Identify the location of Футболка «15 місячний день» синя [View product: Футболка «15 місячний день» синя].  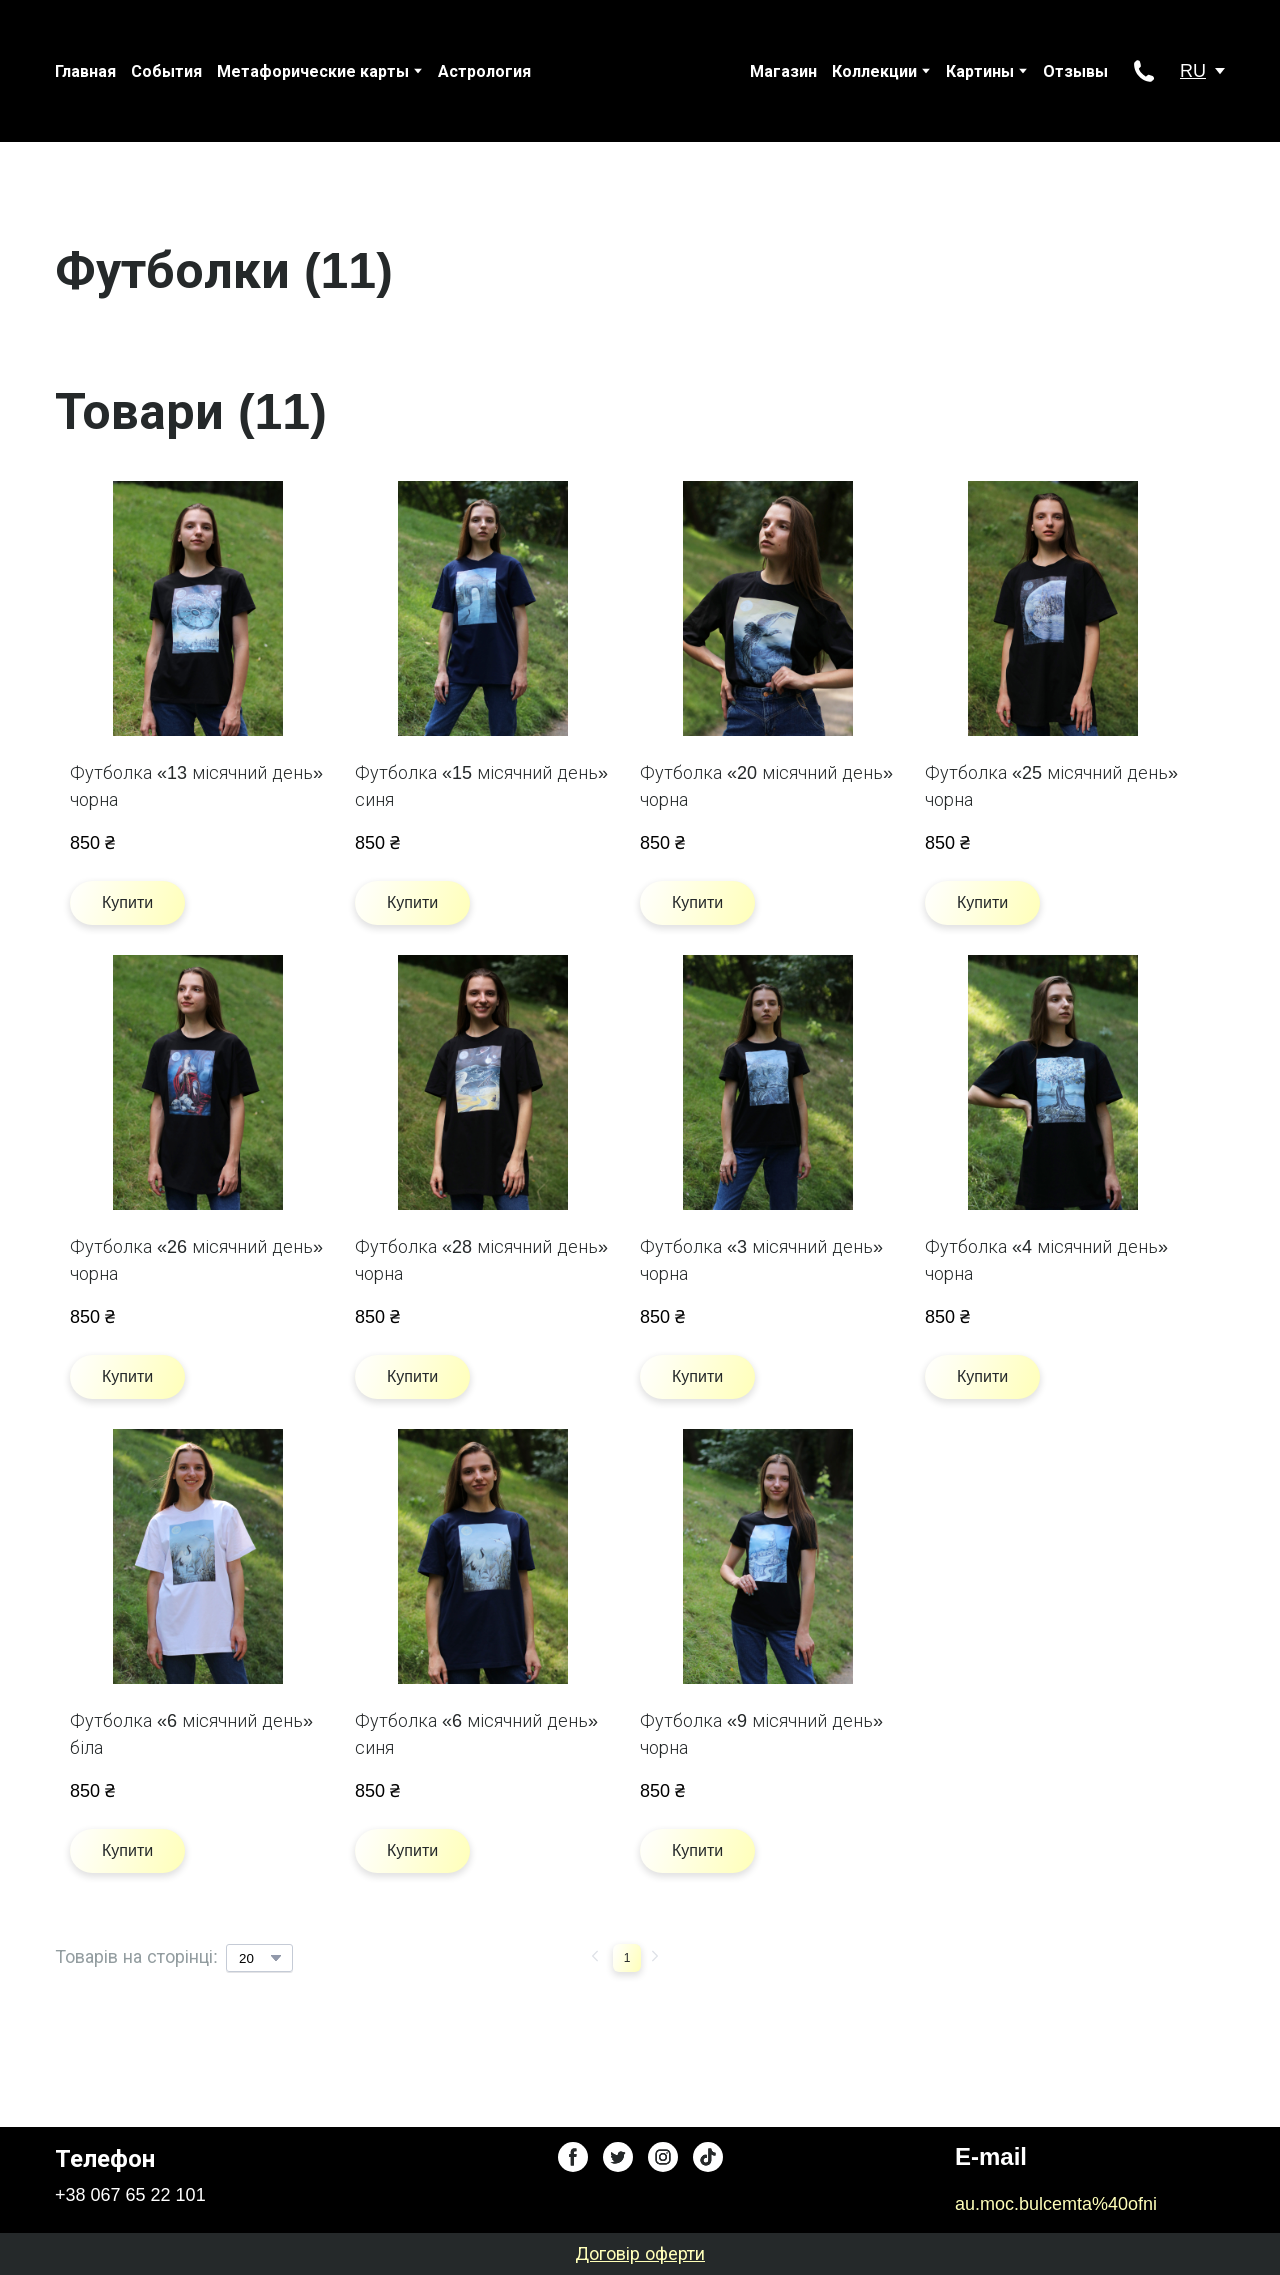
(481, 786).